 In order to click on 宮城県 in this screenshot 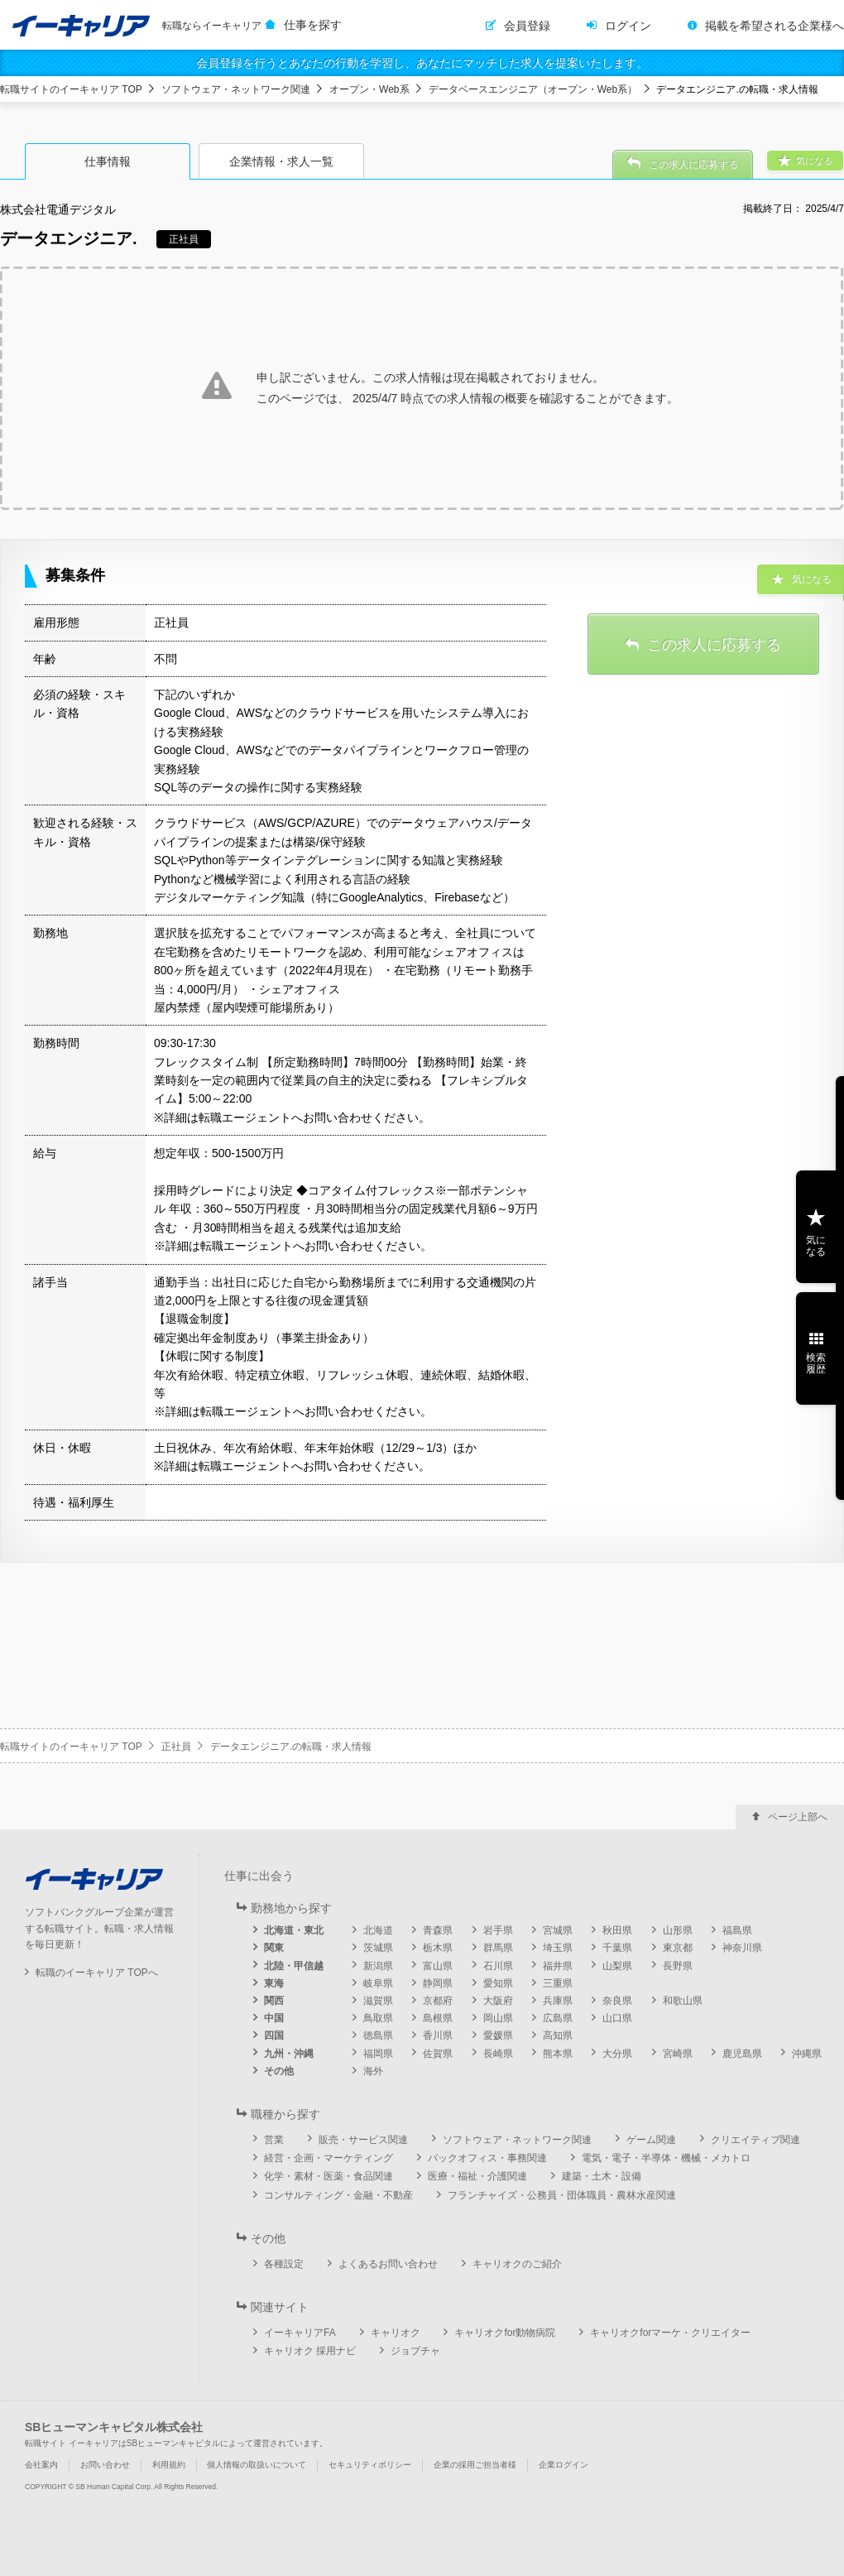, I will do `click(558, 1930)`.